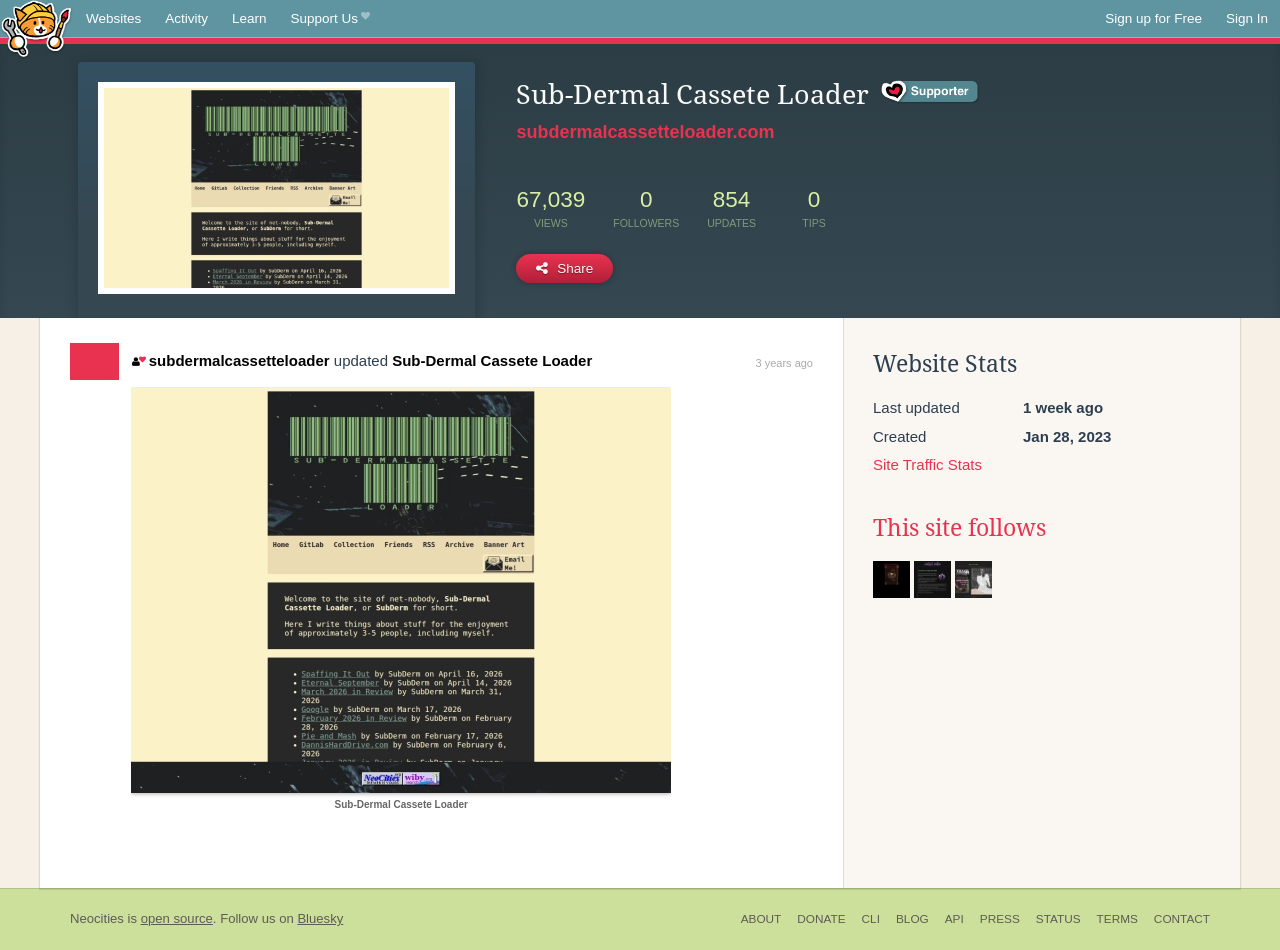 The image size is (1280, 950). What do you see at coordinates (320, 918) in the screenshot?
I see `Bluesky` at bounding box center [320, 918].